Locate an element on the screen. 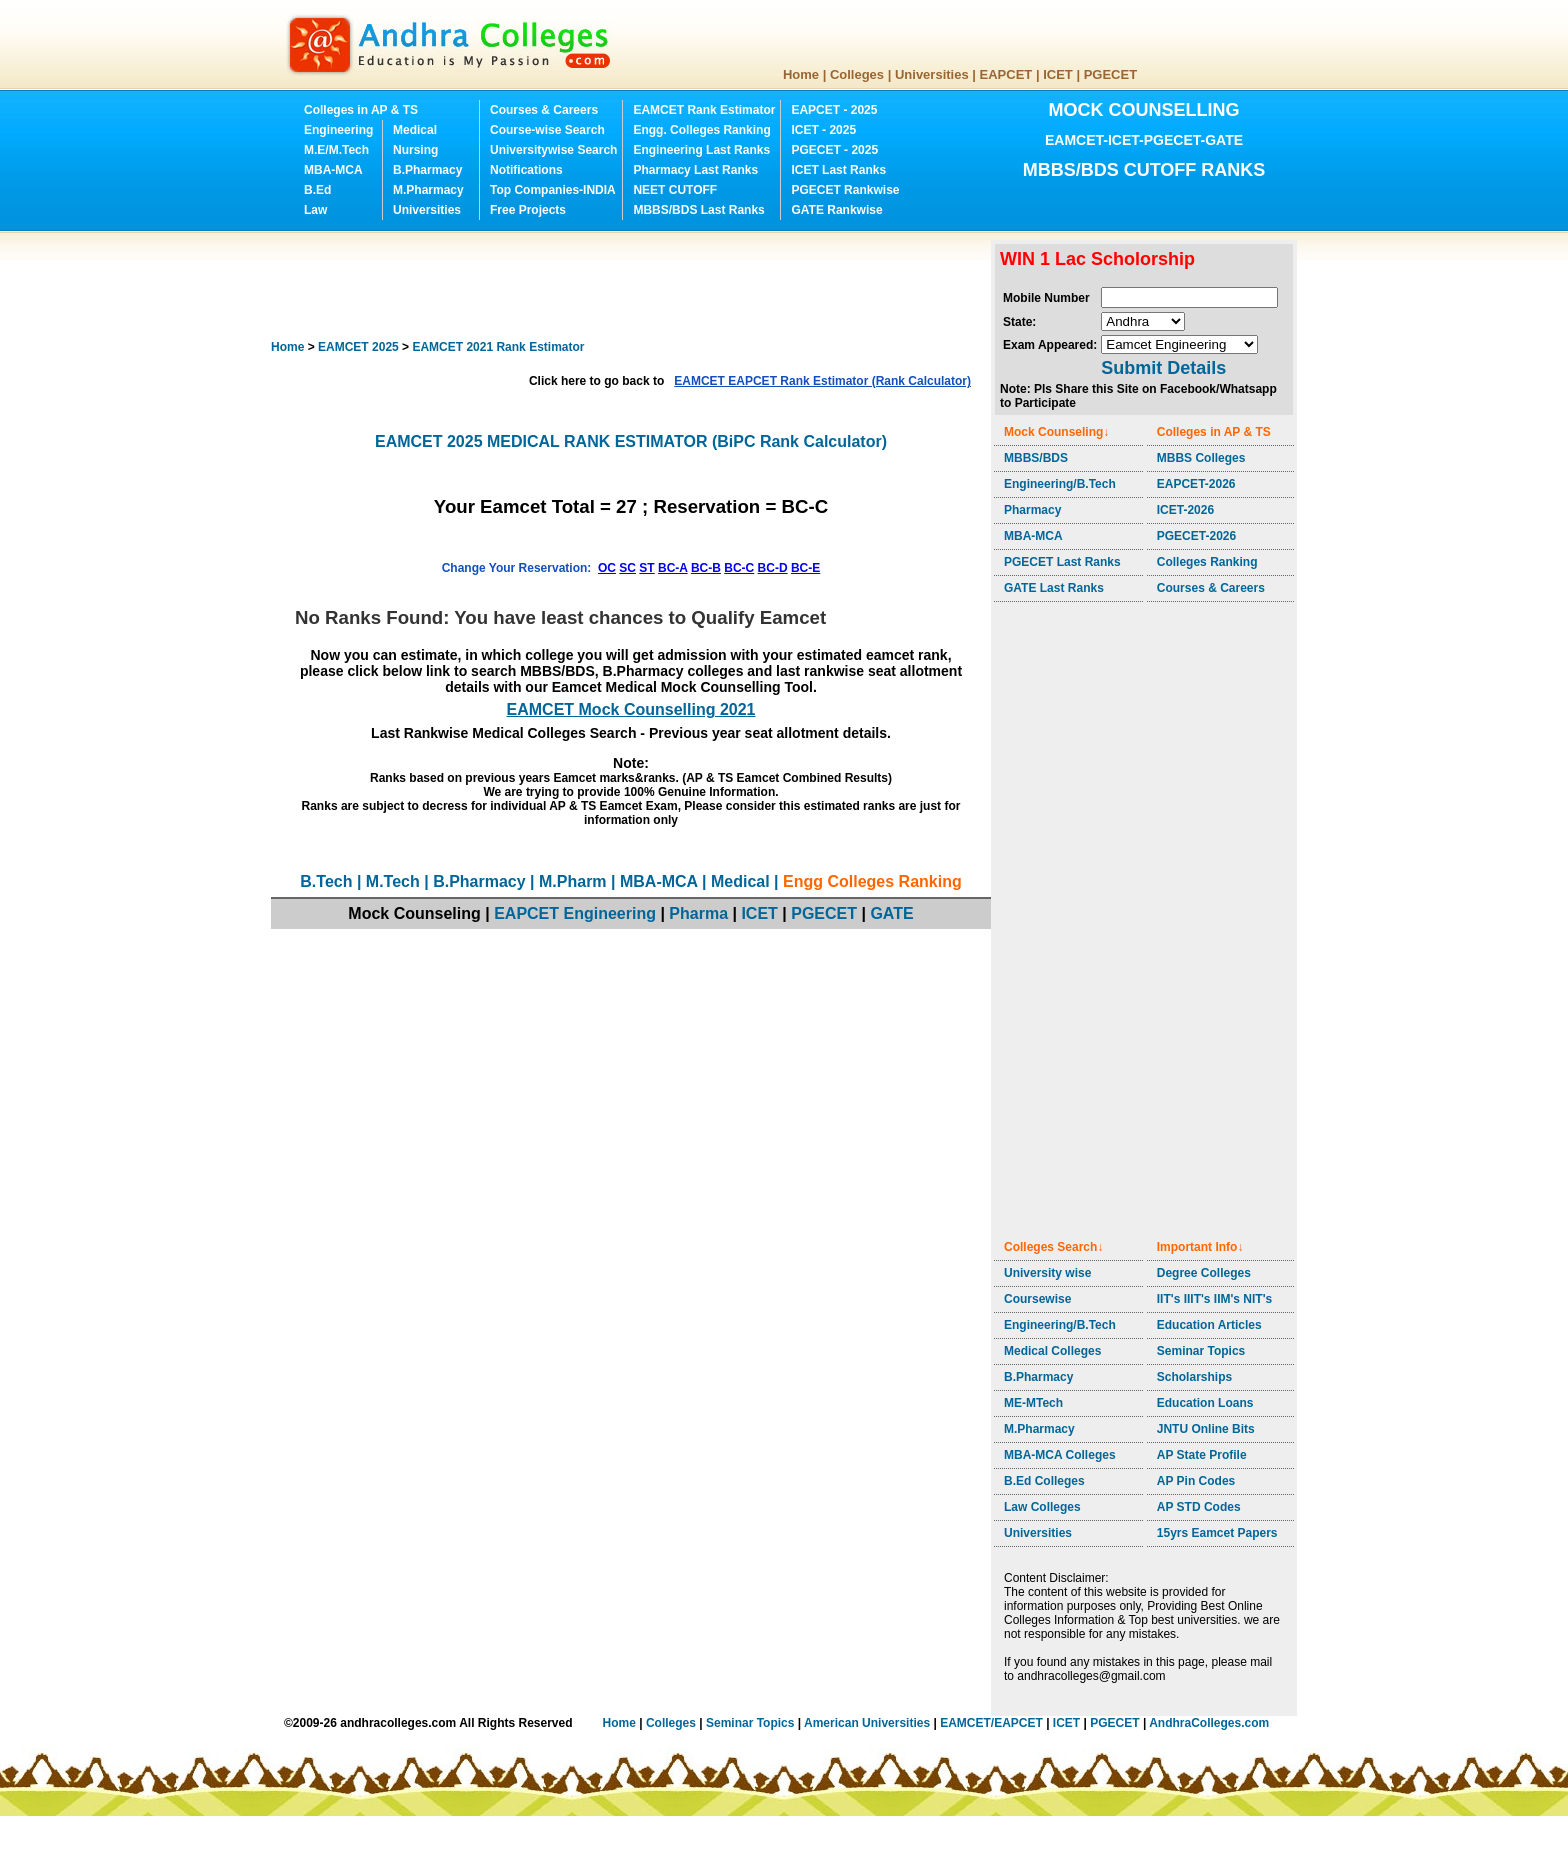 This screenshot has width=1568, height=1866. EAPCET is located at coordinates (1006, 74).